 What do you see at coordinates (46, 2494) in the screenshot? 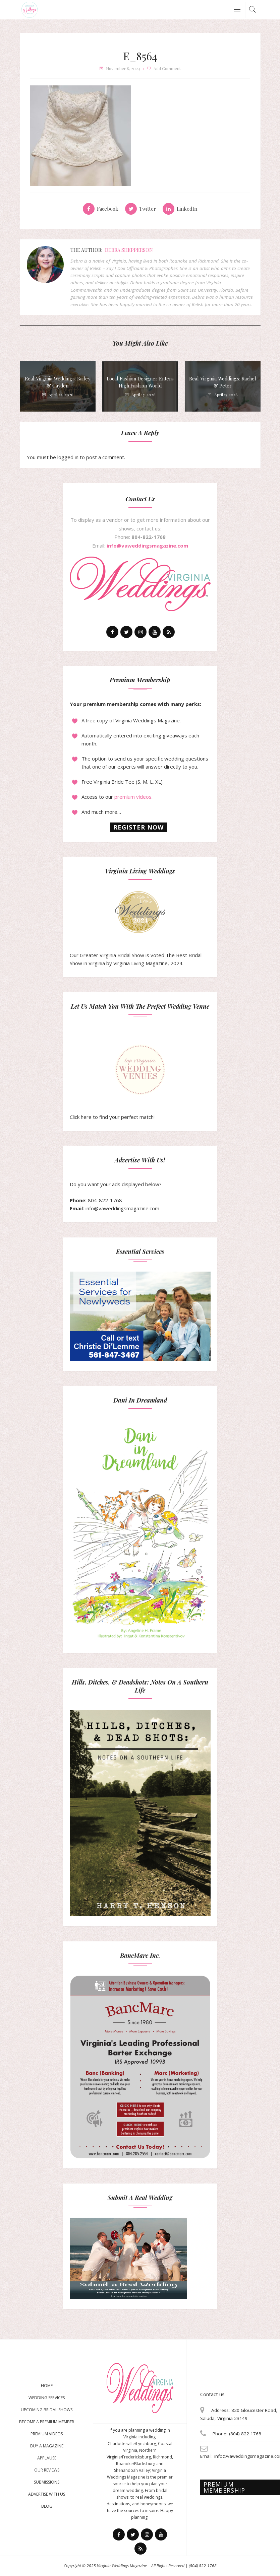
I see `Advertise With Us` at bounding box center [46, 2494].